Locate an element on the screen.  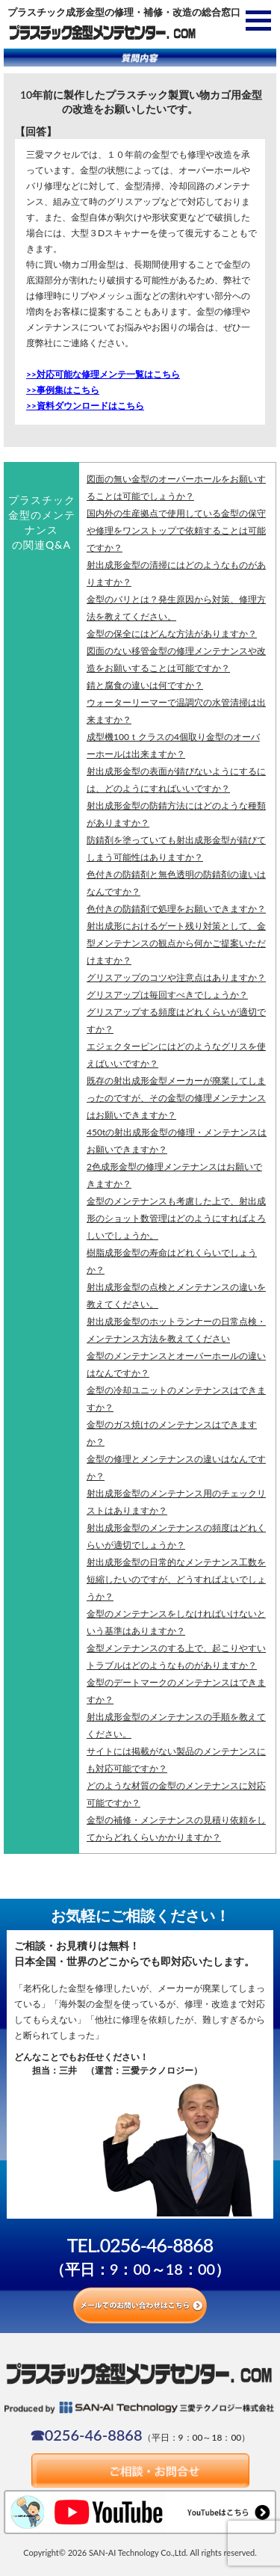
射出成形金型の日常的なメンテナンス工数を短縮したいのですが、どうすればよいでしょうか？ is located at coordinates (176, 1579).